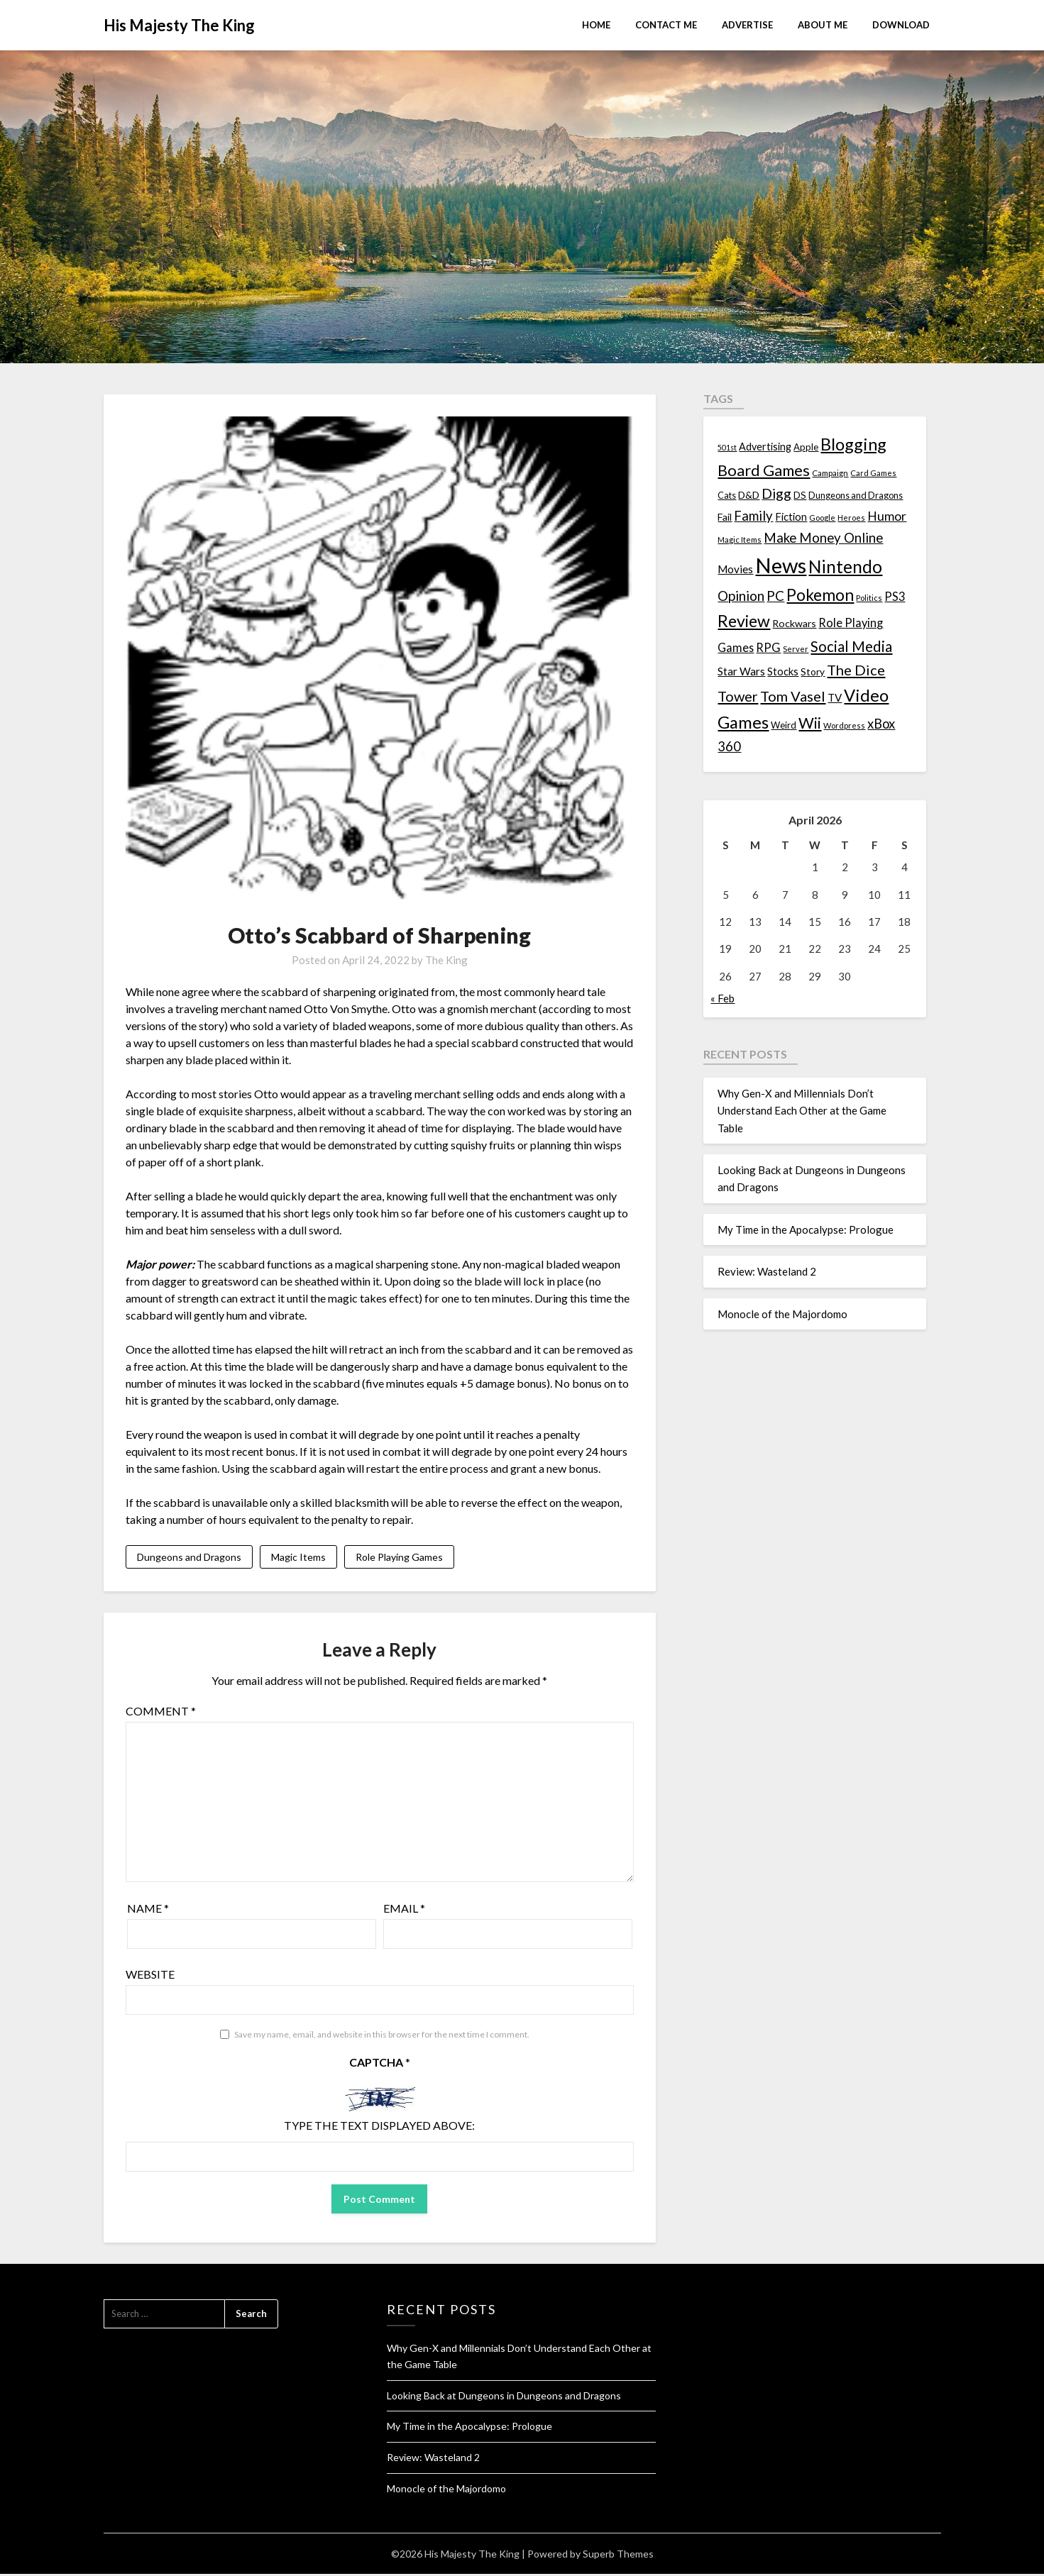 This screenshot has width=1044, height=2576. I want to click on Type the text displayed above:, so click(379, 2127).